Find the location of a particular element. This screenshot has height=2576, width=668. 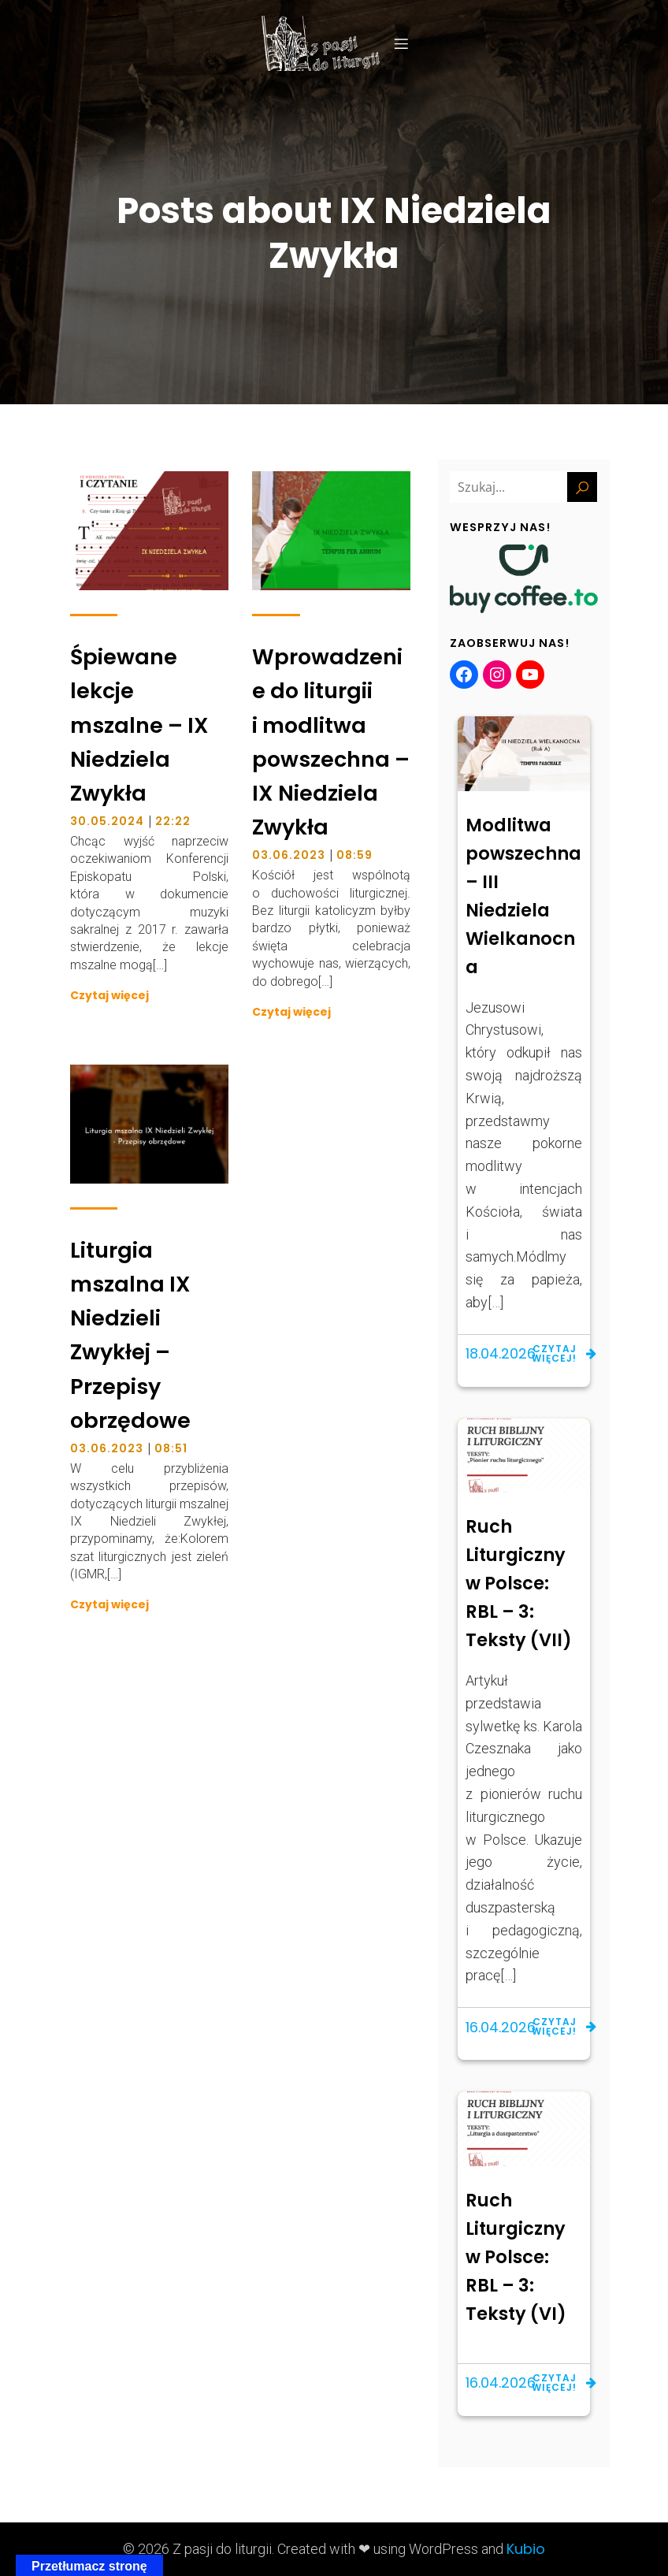

Kubio is located at coordinates (526, 2549).